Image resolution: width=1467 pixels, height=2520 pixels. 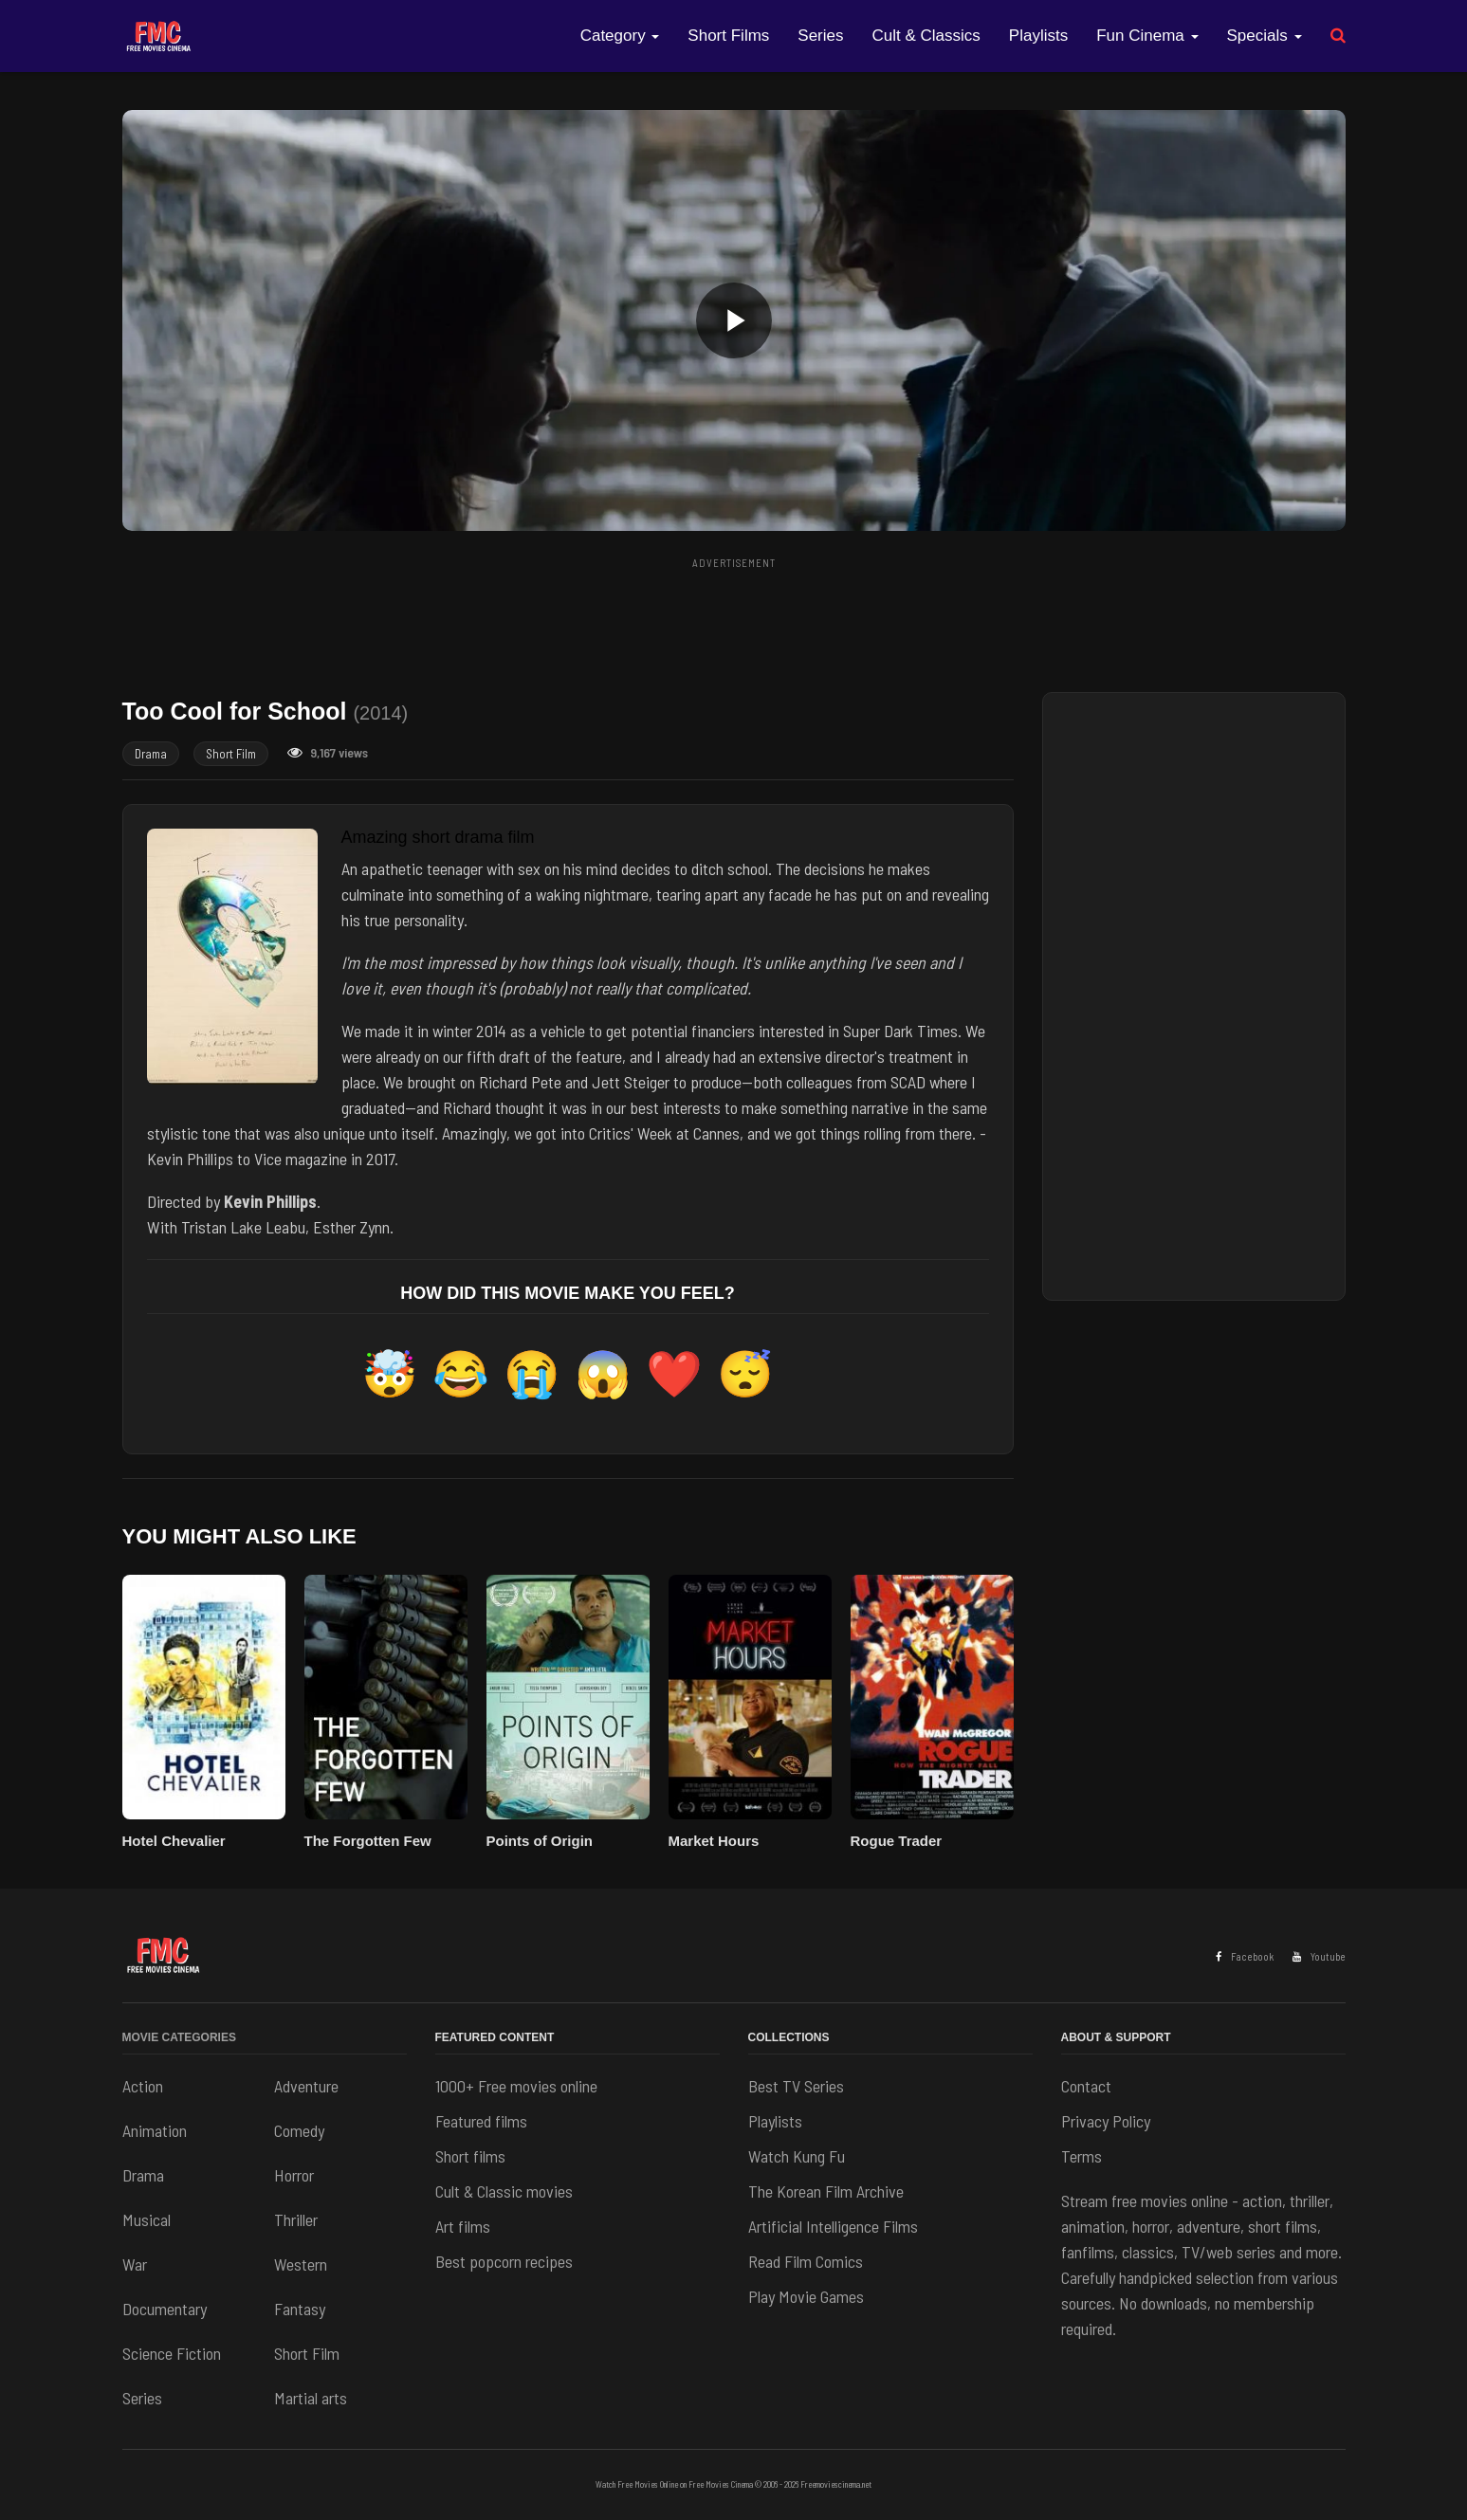 What do you see at coordinates (294, 2174) in the screenshot?
I see `Horror` at bounding box center [294, 2174].